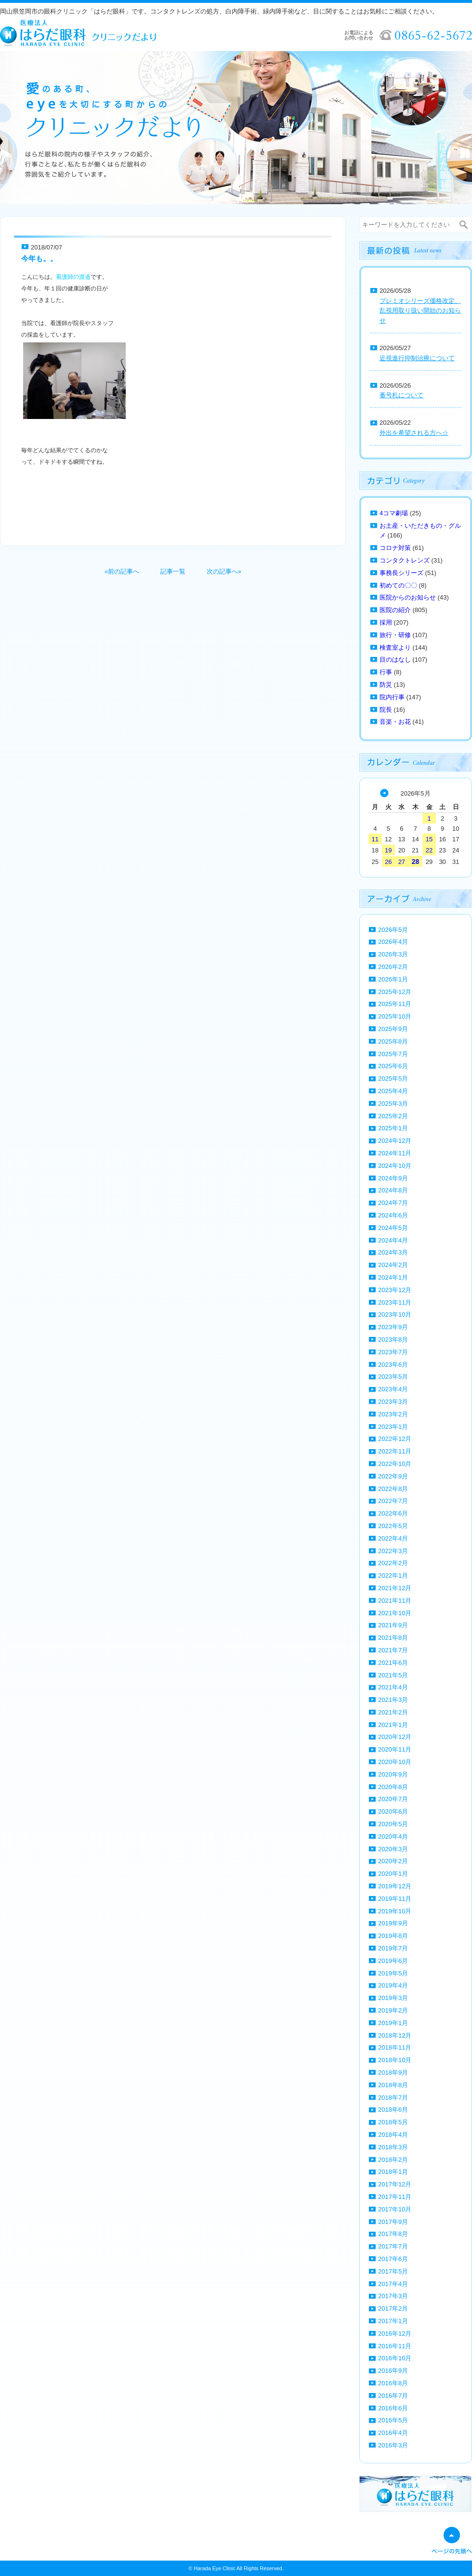 The width and height of the screenshot is (472, 2576). I want to click on 2024年10月, so click(394, 1165).